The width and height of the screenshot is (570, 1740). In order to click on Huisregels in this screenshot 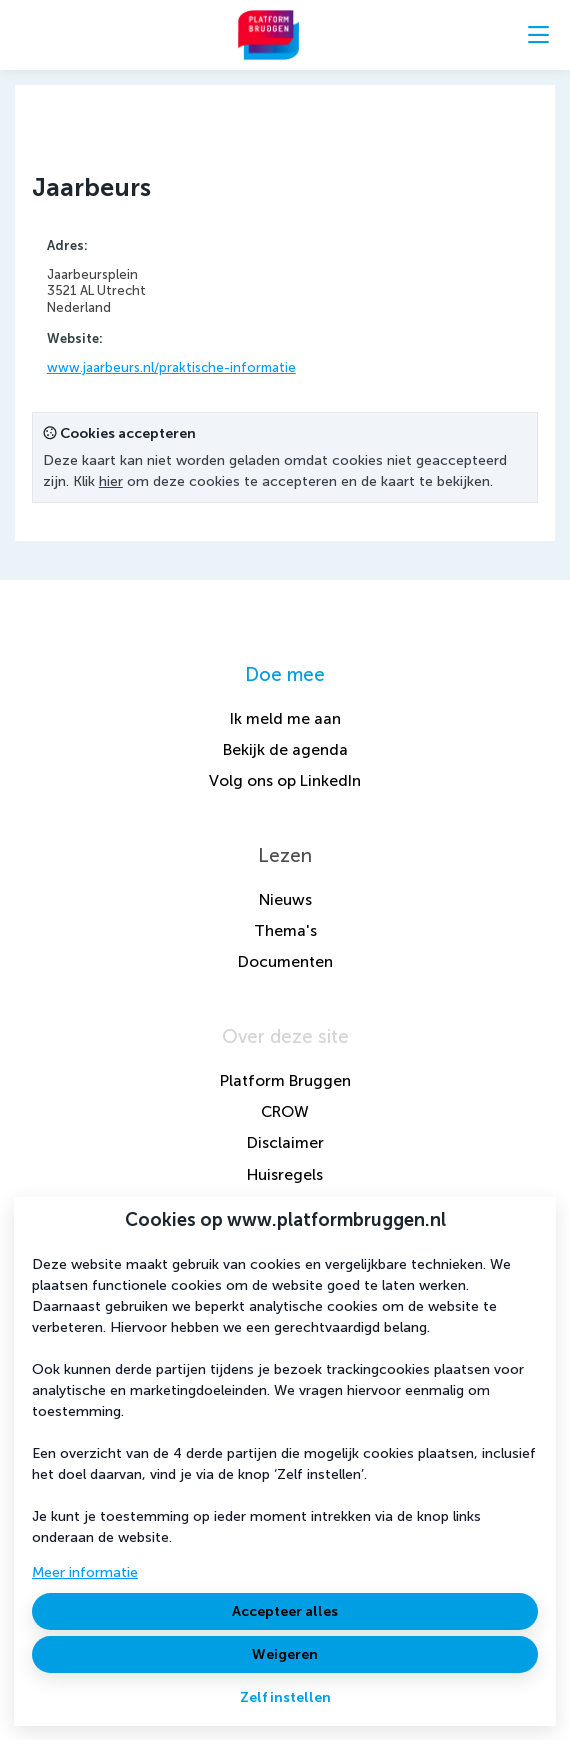, I will do `click(285, 1174)`.